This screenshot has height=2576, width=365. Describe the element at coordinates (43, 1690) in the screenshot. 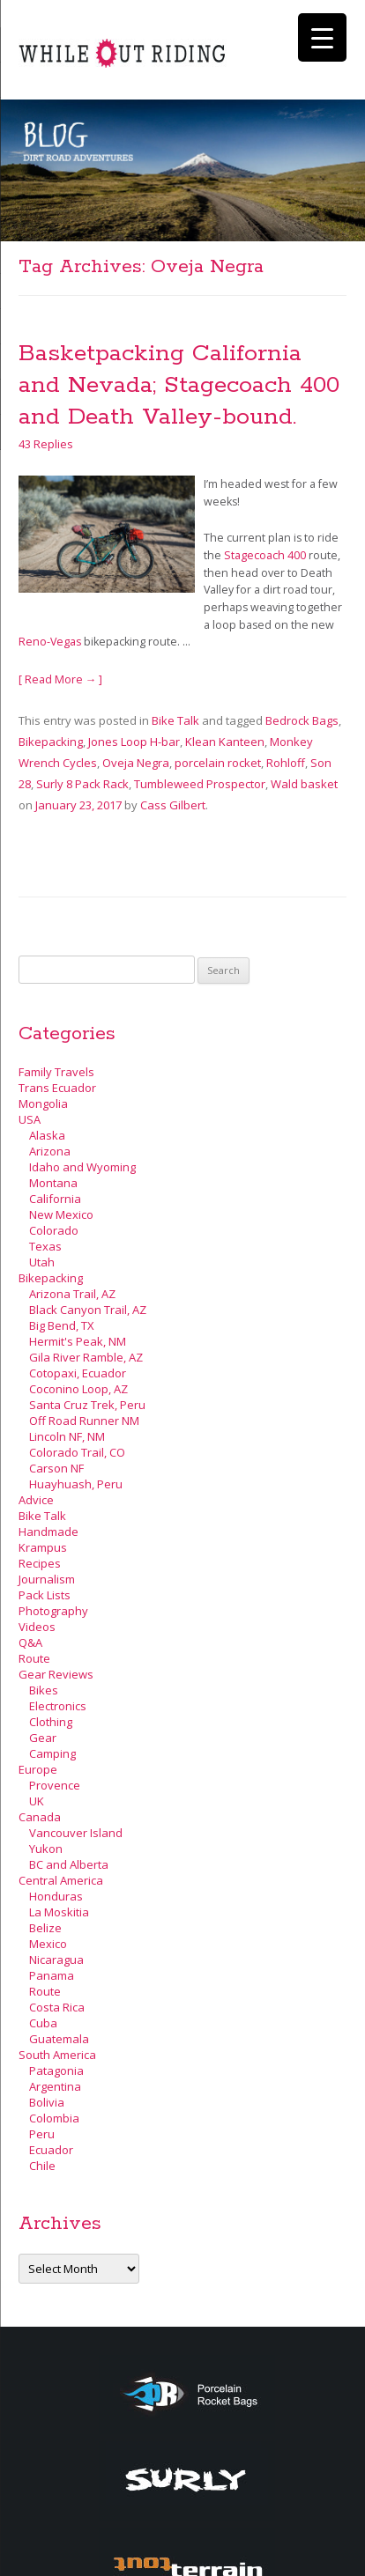

I see `Bikes` at that location.